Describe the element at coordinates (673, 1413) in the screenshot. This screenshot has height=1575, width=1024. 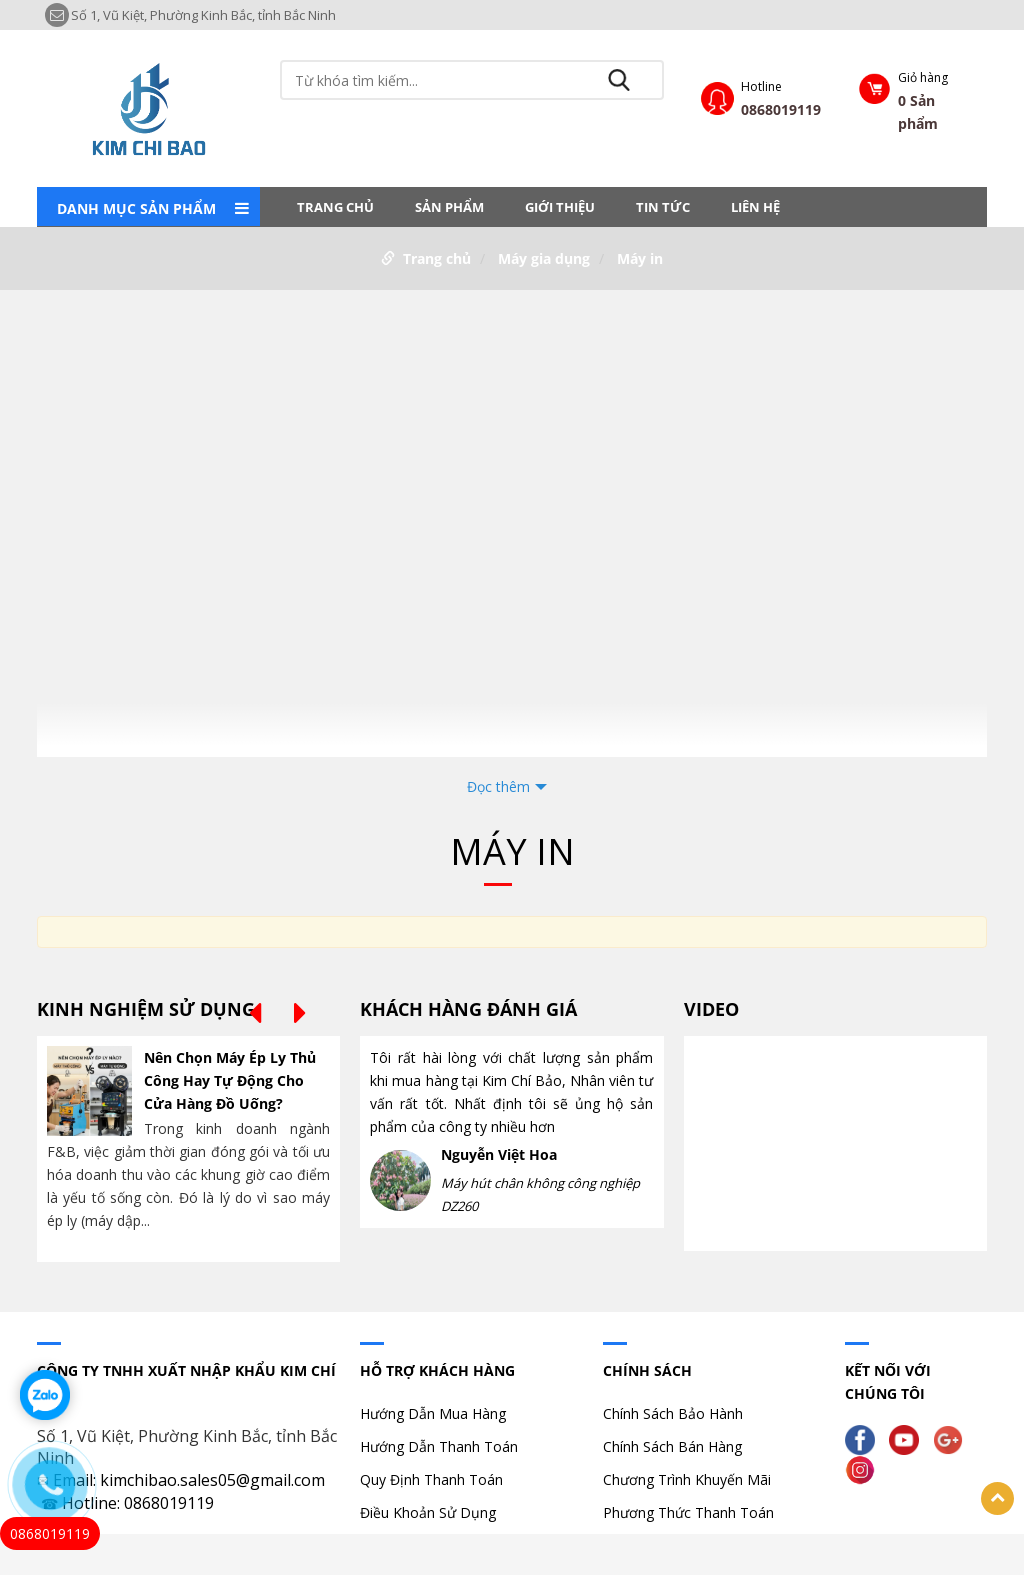
I see `Chính Sách Bảo Hành` at that location.